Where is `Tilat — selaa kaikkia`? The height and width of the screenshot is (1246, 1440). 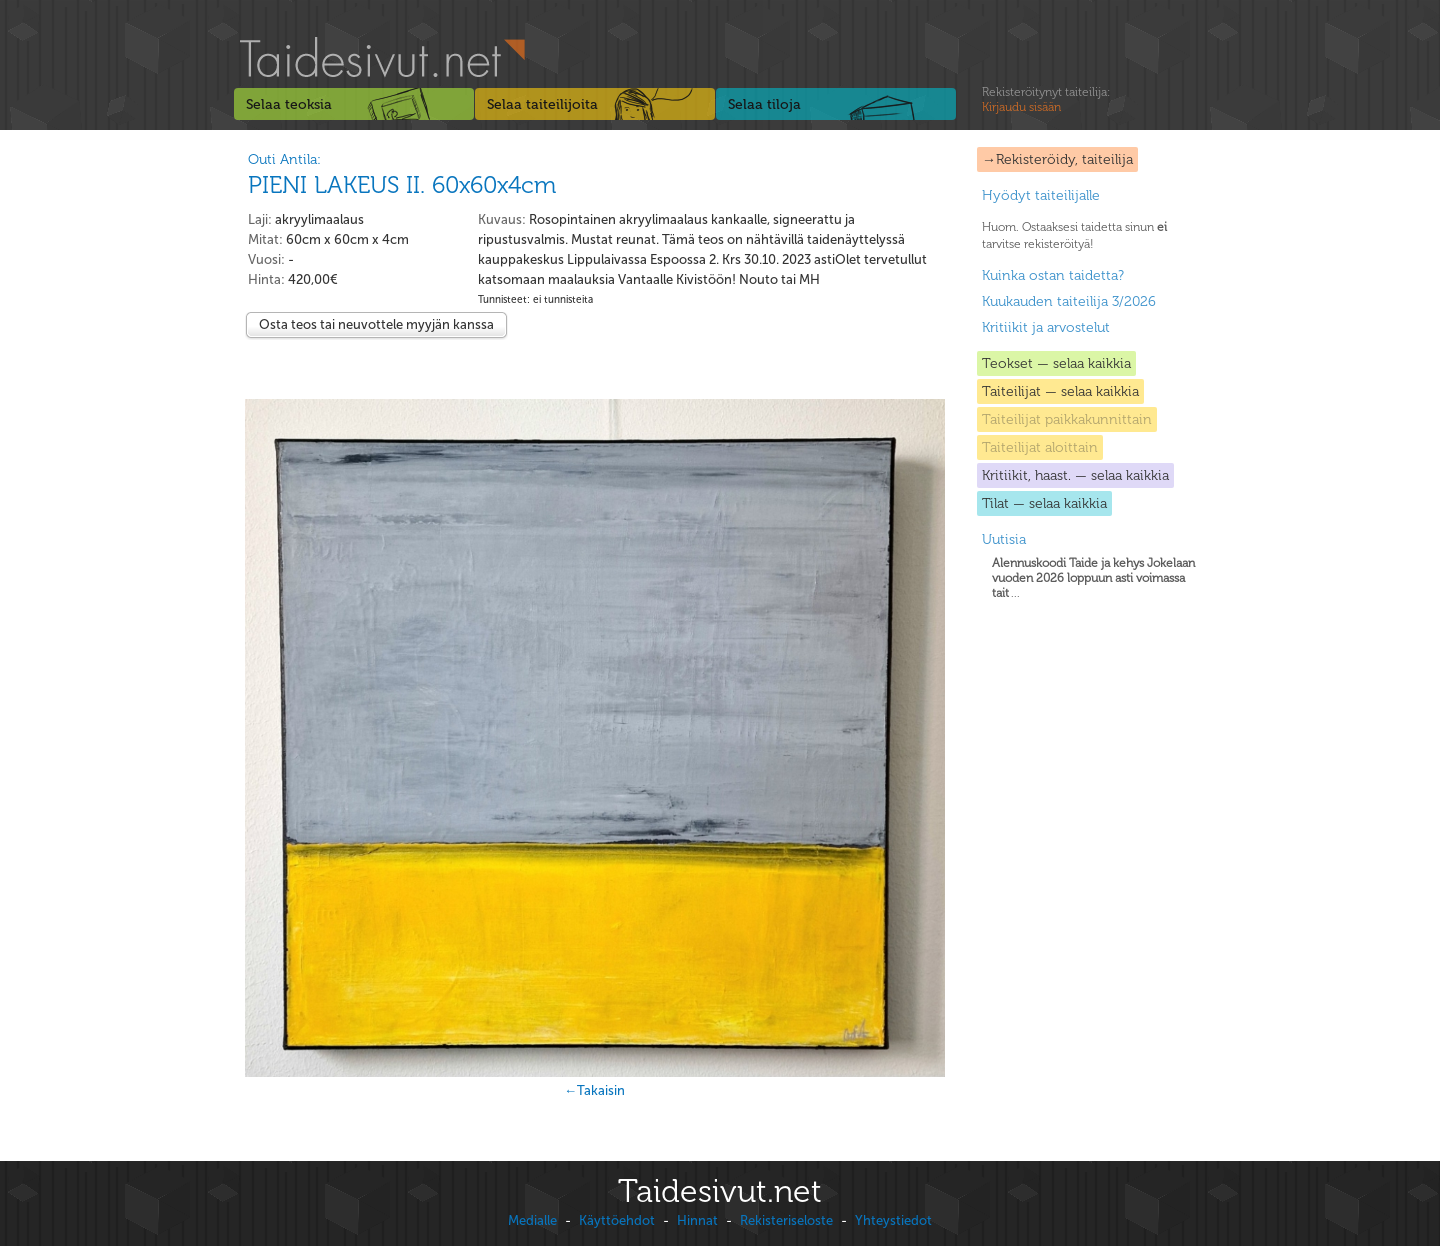
Tilat — selaa kaikkia is located at coordinates (1044, 503).